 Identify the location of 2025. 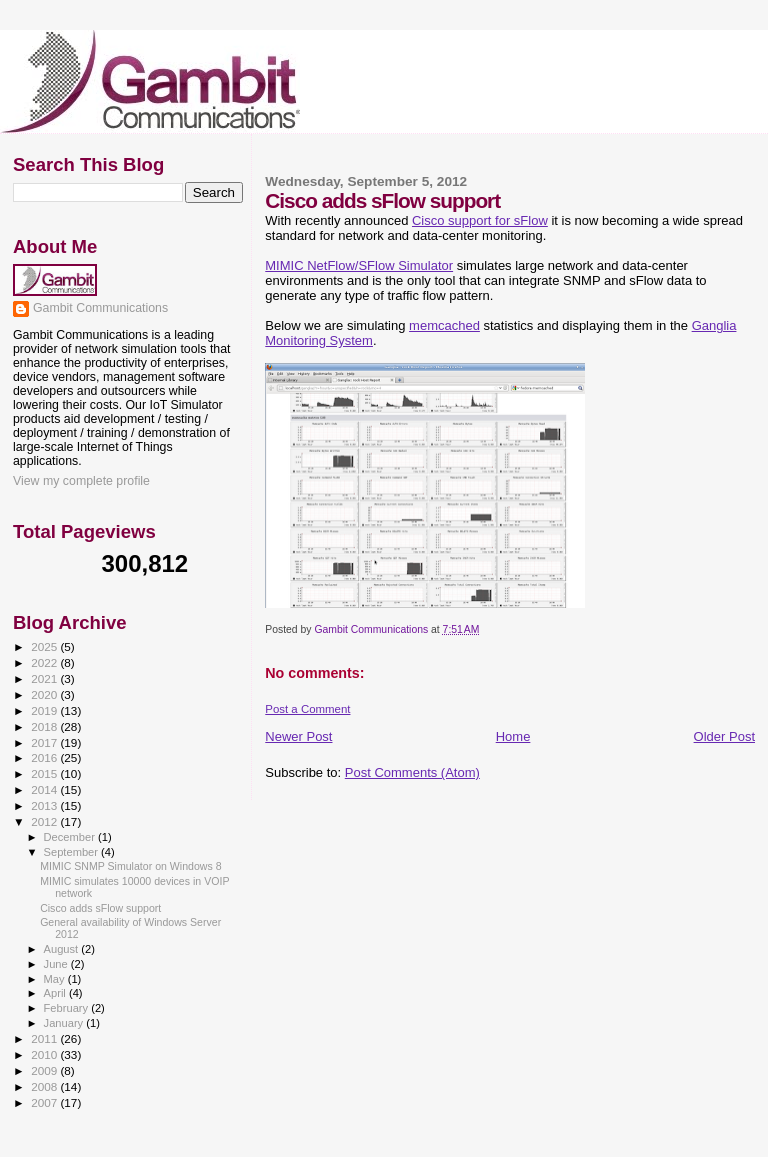
(45, 646).